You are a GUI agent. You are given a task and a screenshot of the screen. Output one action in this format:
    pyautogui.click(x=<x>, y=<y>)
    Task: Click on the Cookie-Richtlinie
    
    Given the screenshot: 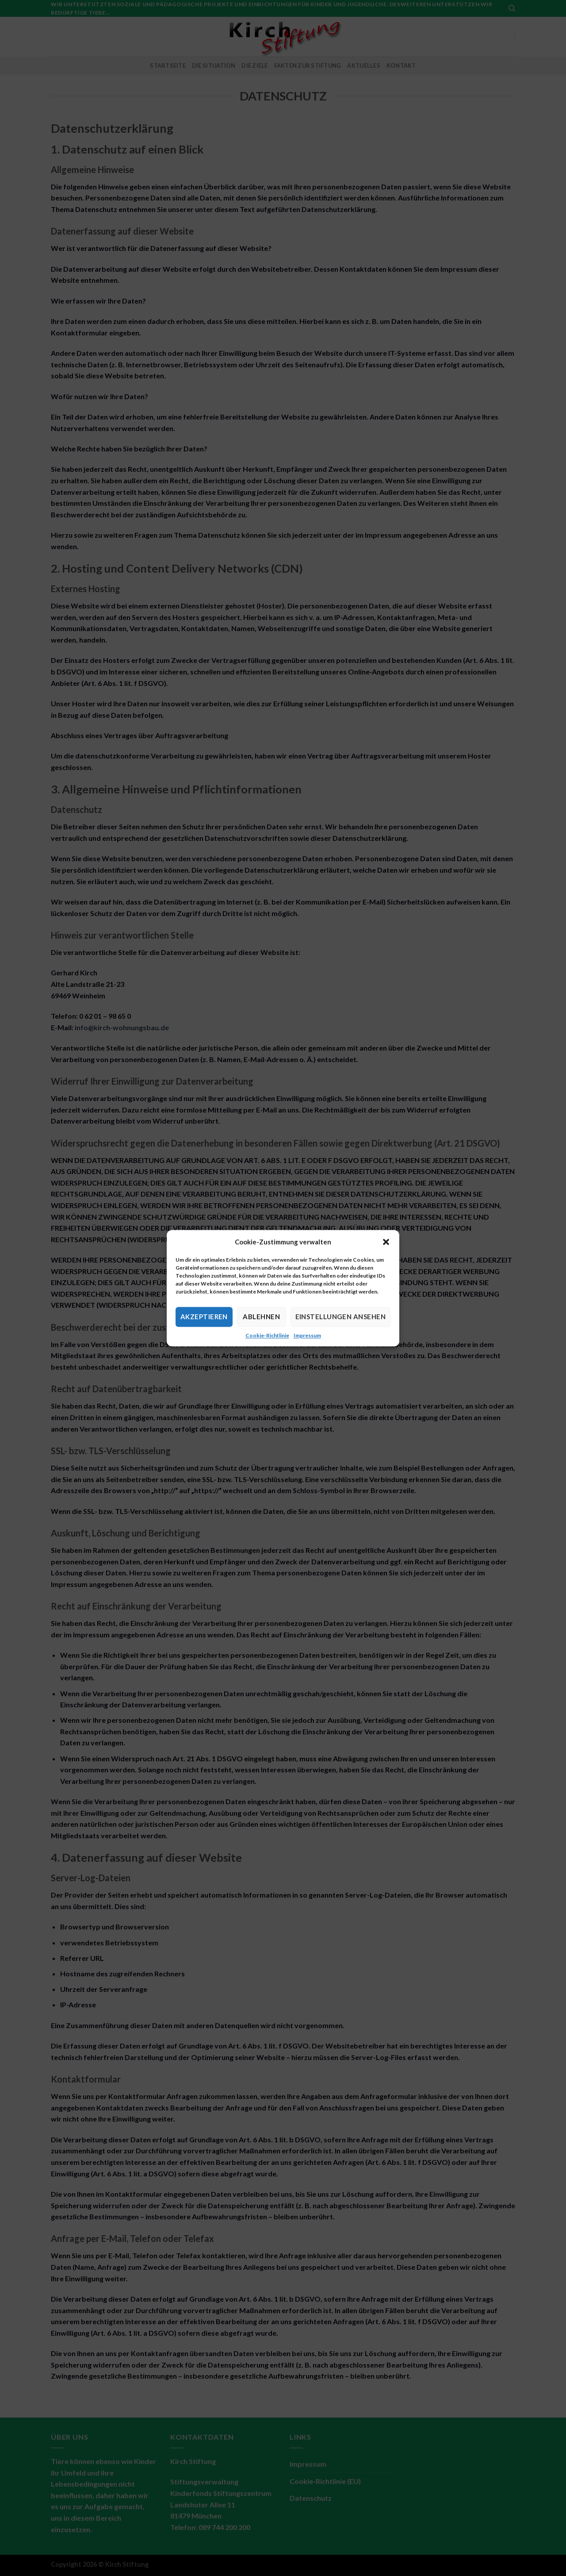 What is the action you would take?
    pyautogui.click(x=267, y=1335)
    